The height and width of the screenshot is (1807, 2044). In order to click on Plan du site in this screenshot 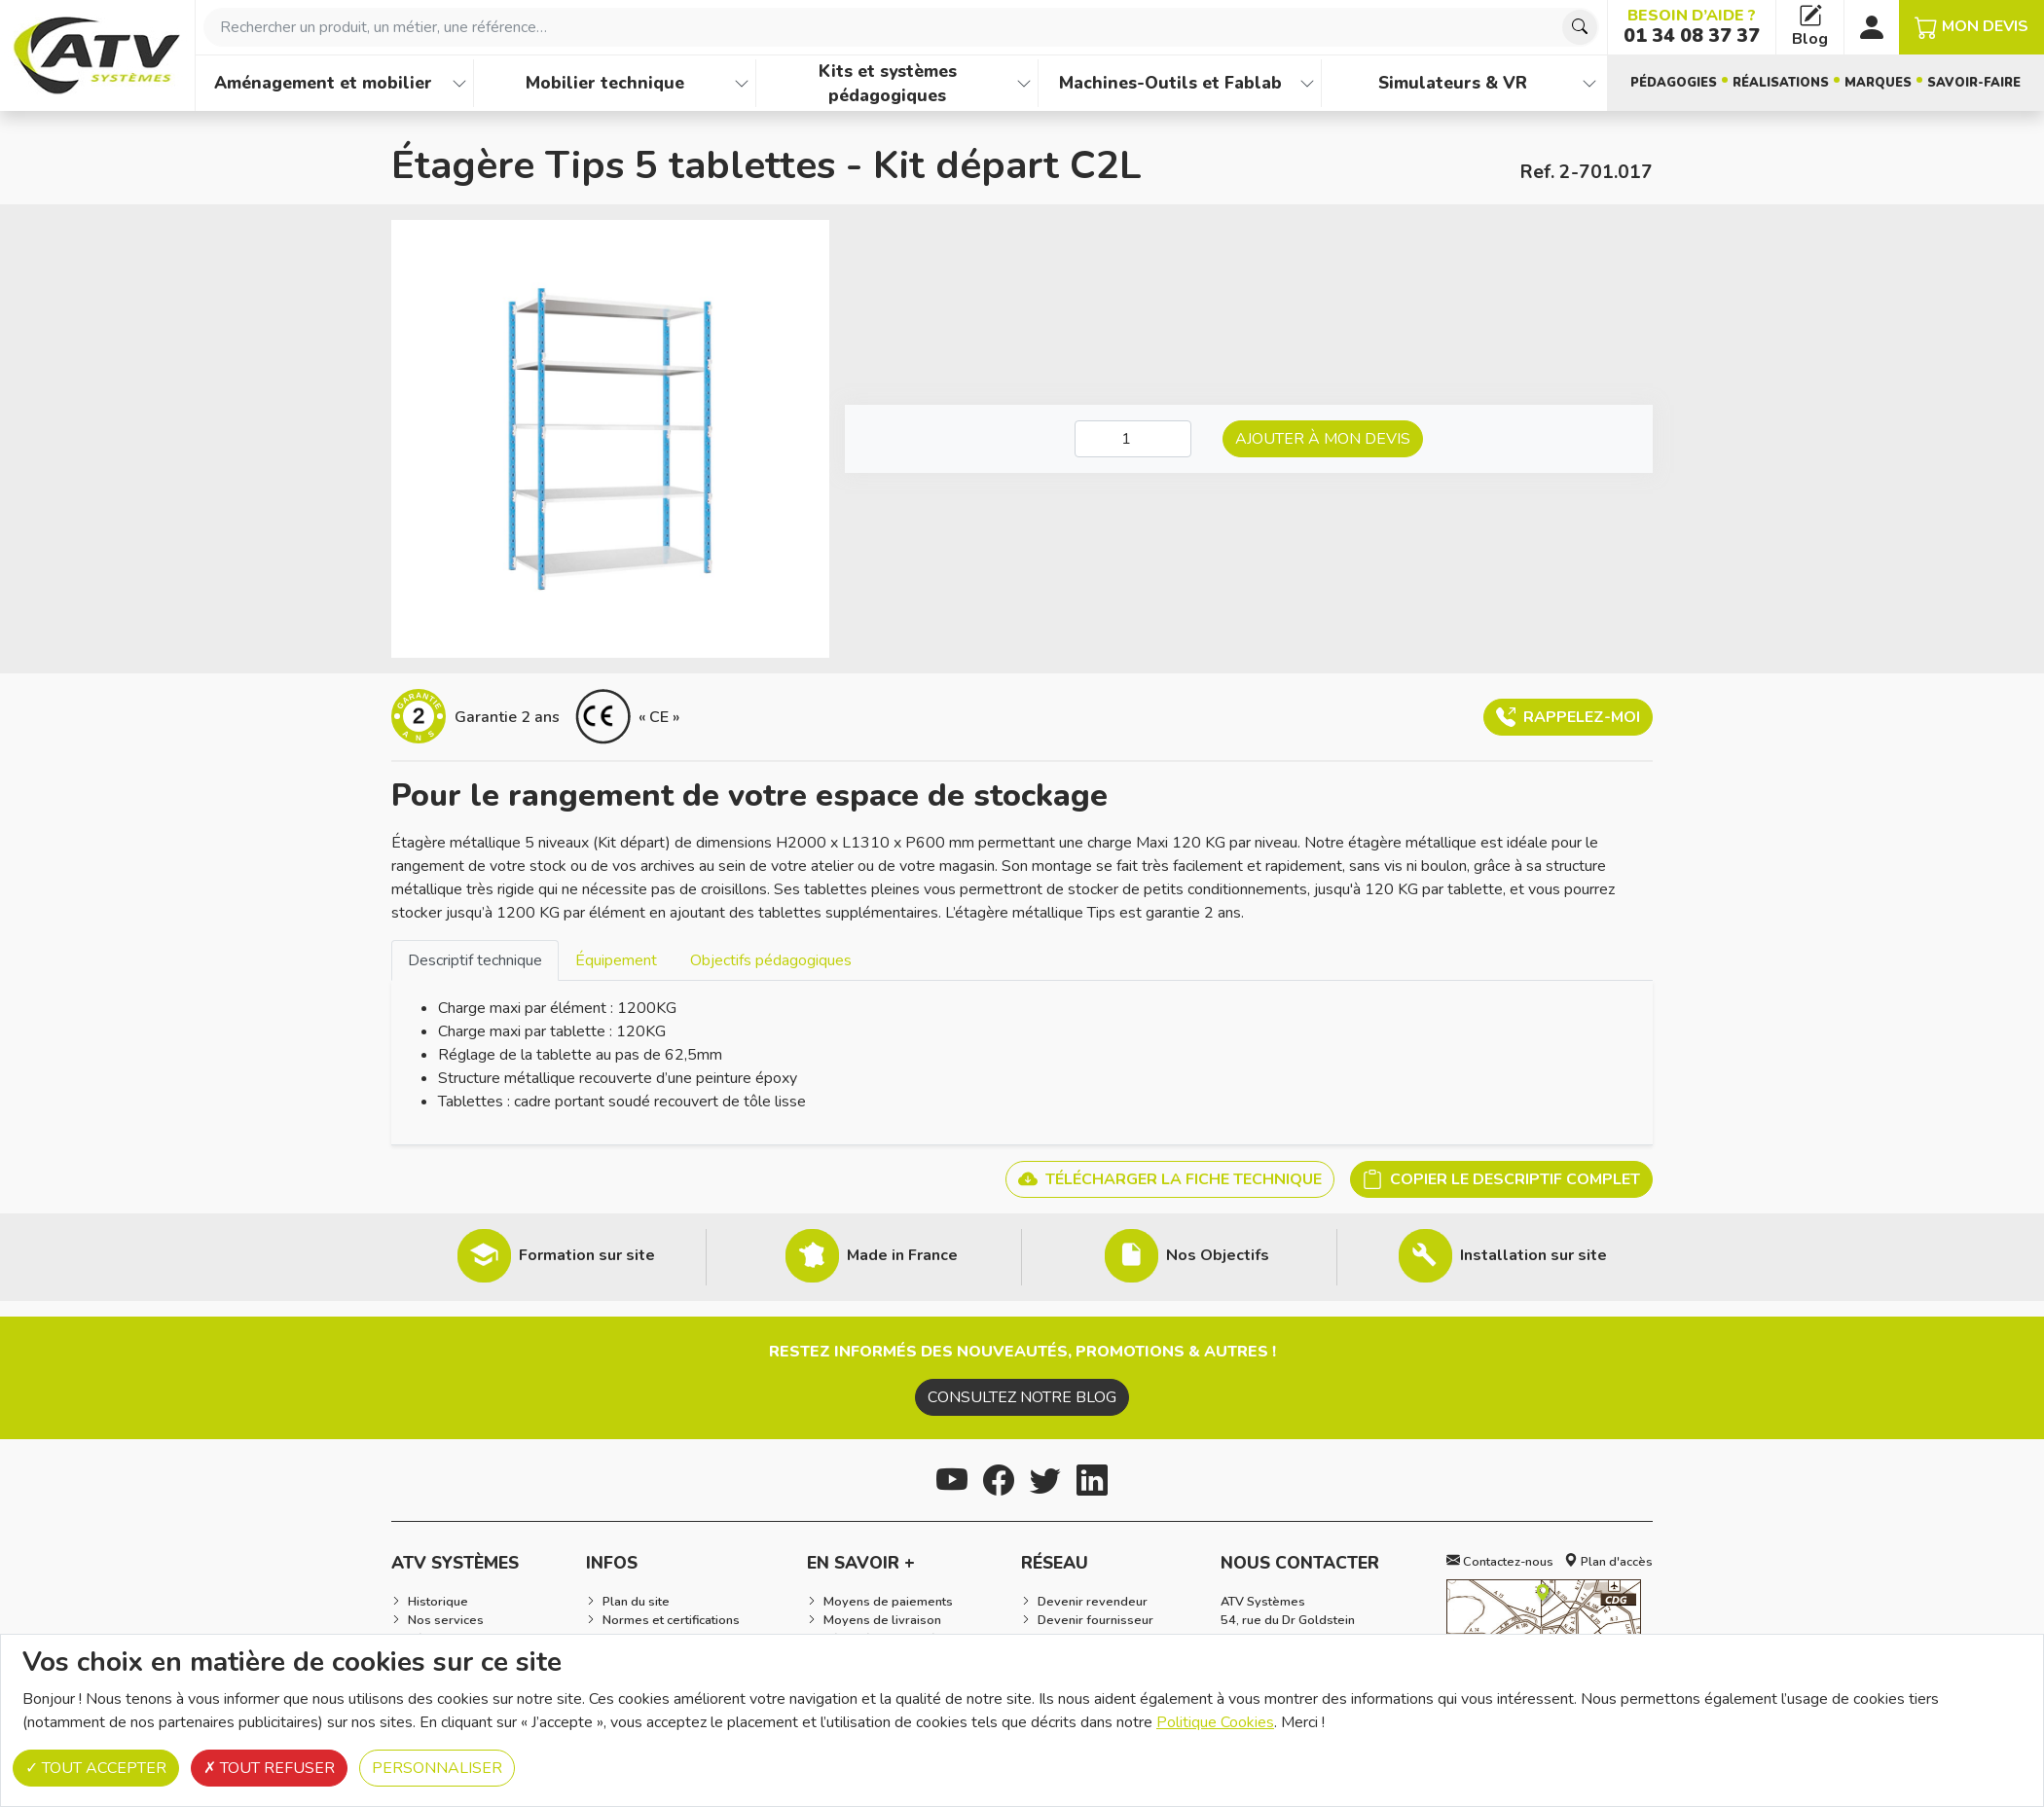, I will do `click(636, 1601)`.